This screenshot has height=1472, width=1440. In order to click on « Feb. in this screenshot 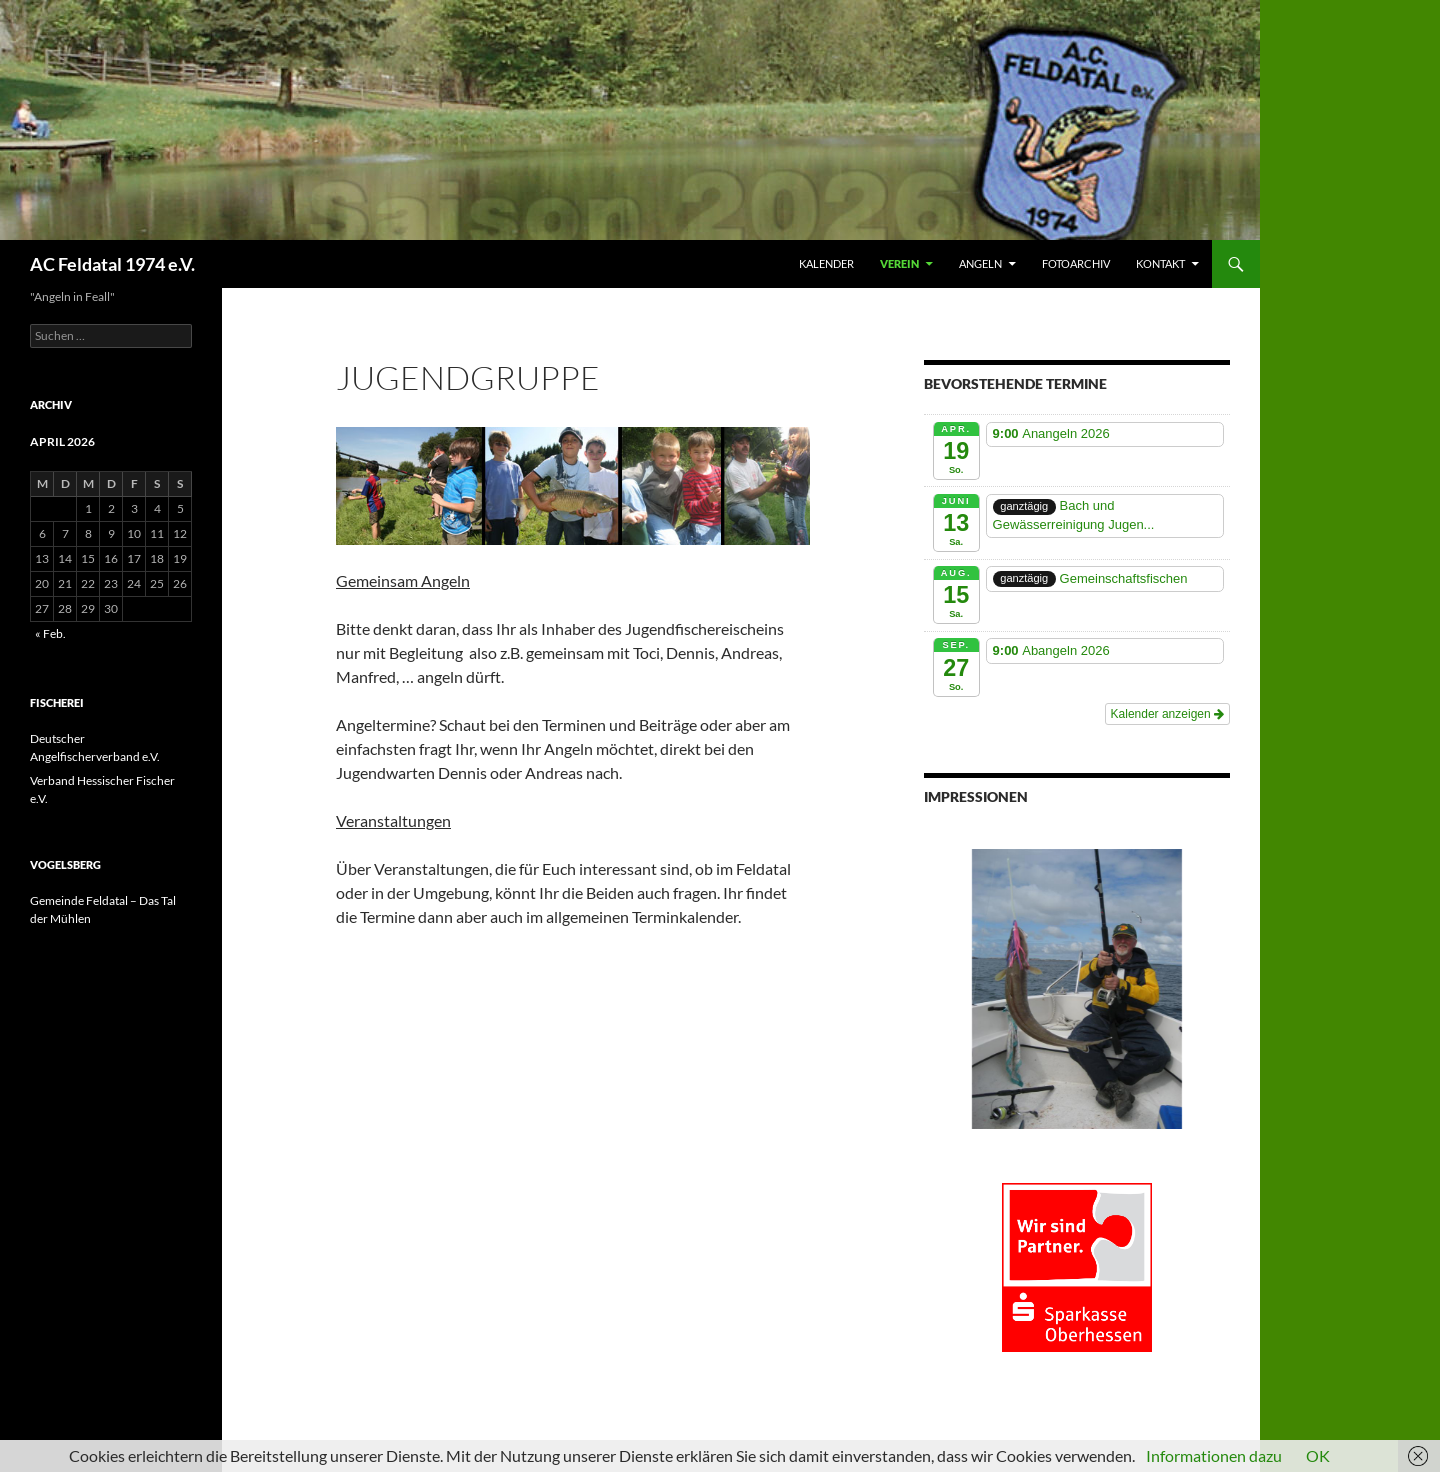, I will do `click(50, 633)`.